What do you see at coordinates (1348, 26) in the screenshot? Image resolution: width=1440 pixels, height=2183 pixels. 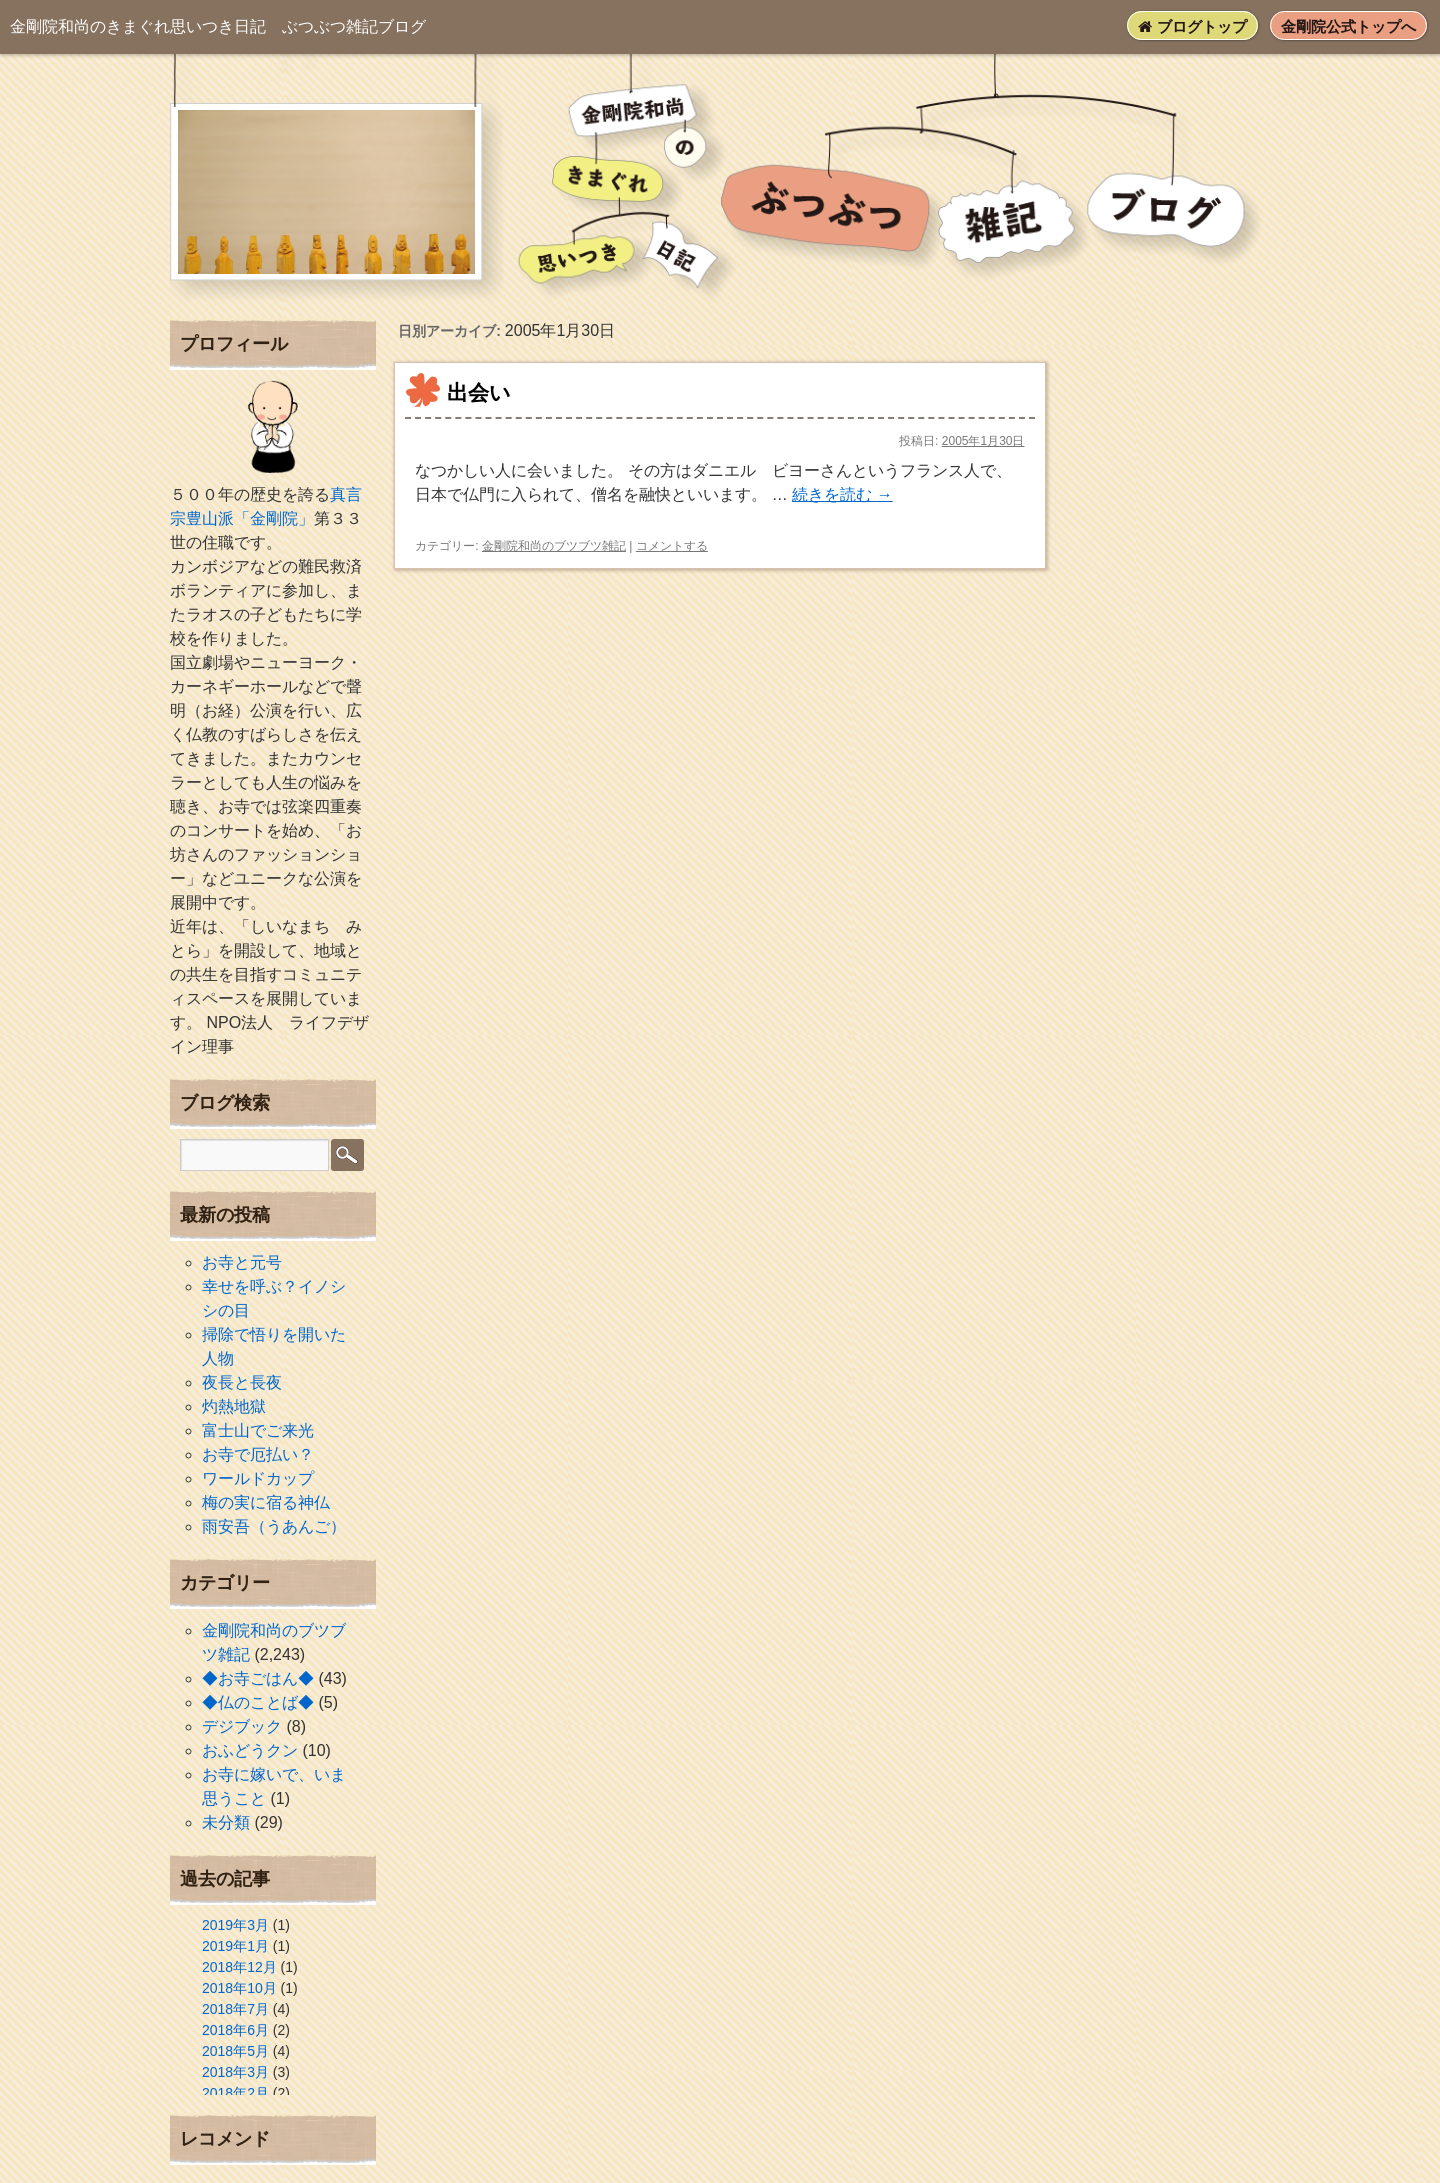 I see `金剛院公式トップへ` at bounding box center [1348, 26].